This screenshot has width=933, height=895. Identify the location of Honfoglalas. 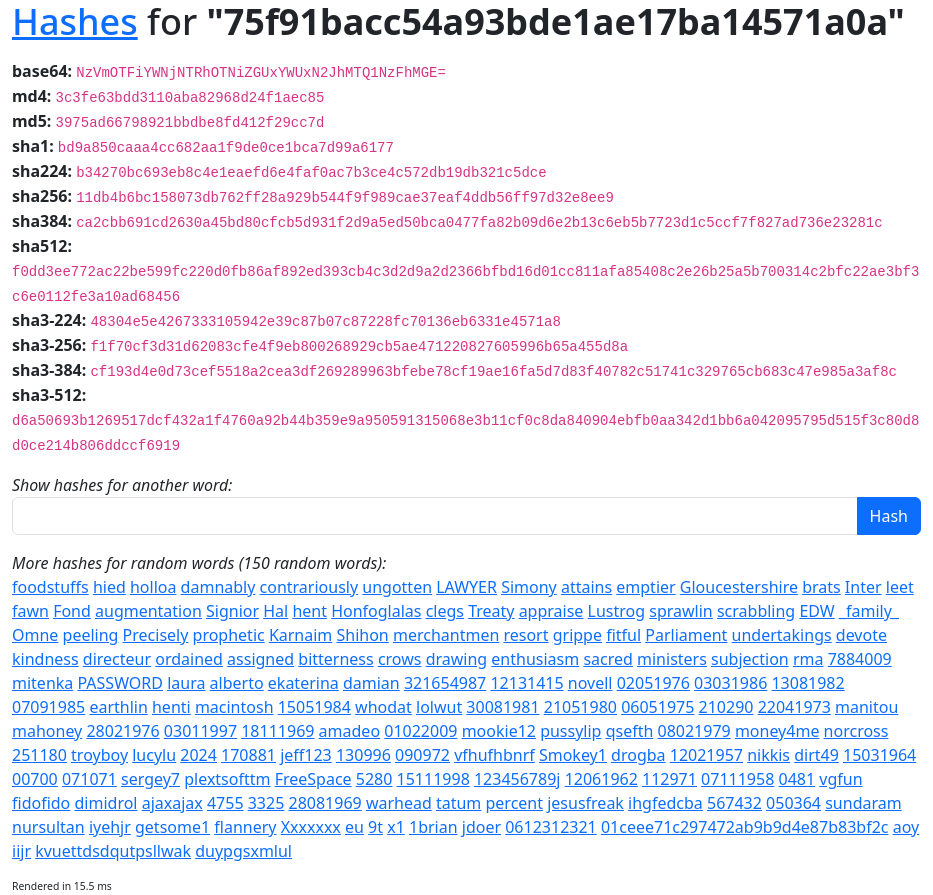
(376, 611).